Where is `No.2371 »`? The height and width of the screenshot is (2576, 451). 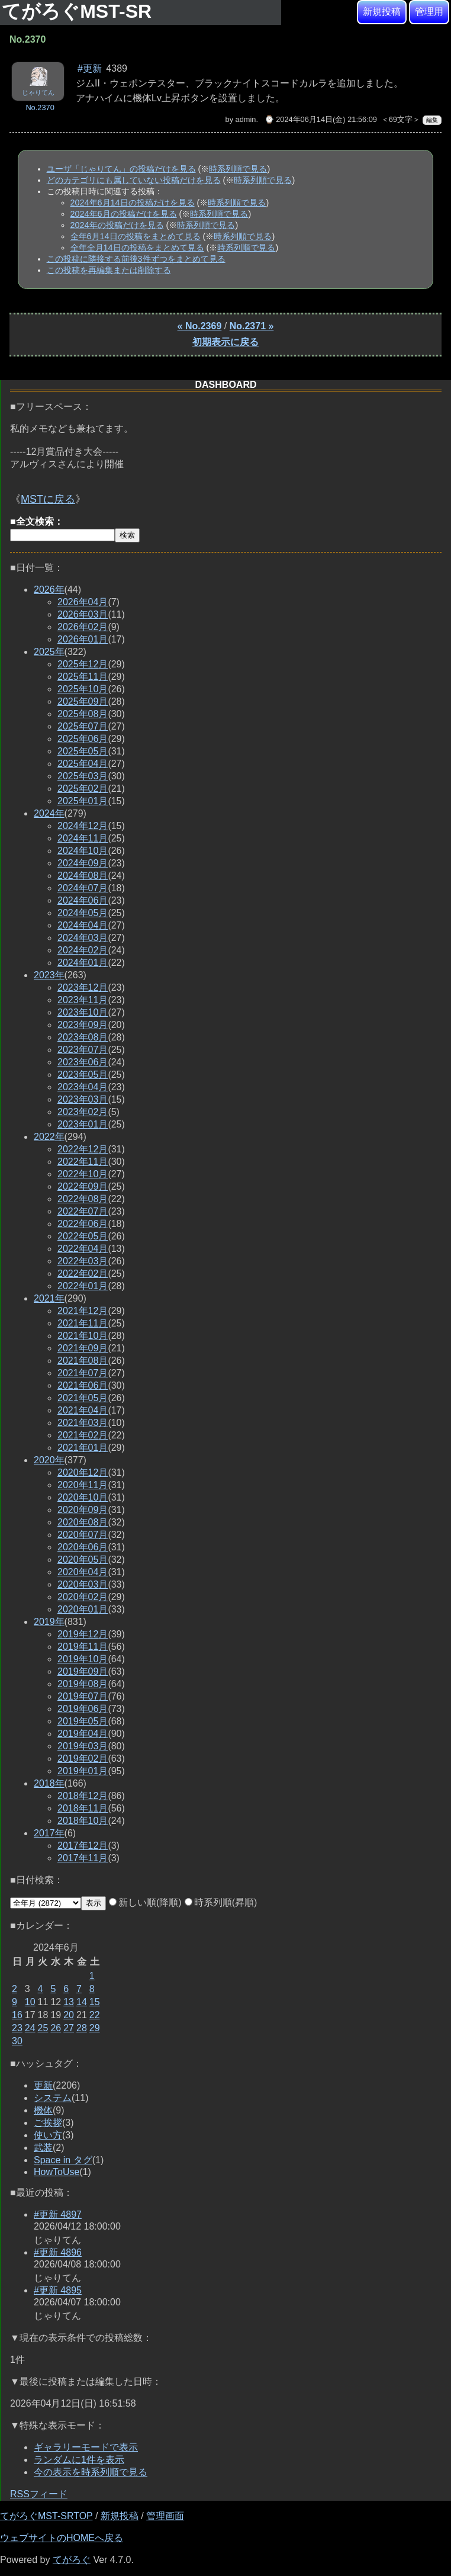 No.2371 » is located at coordinates (252, 326).